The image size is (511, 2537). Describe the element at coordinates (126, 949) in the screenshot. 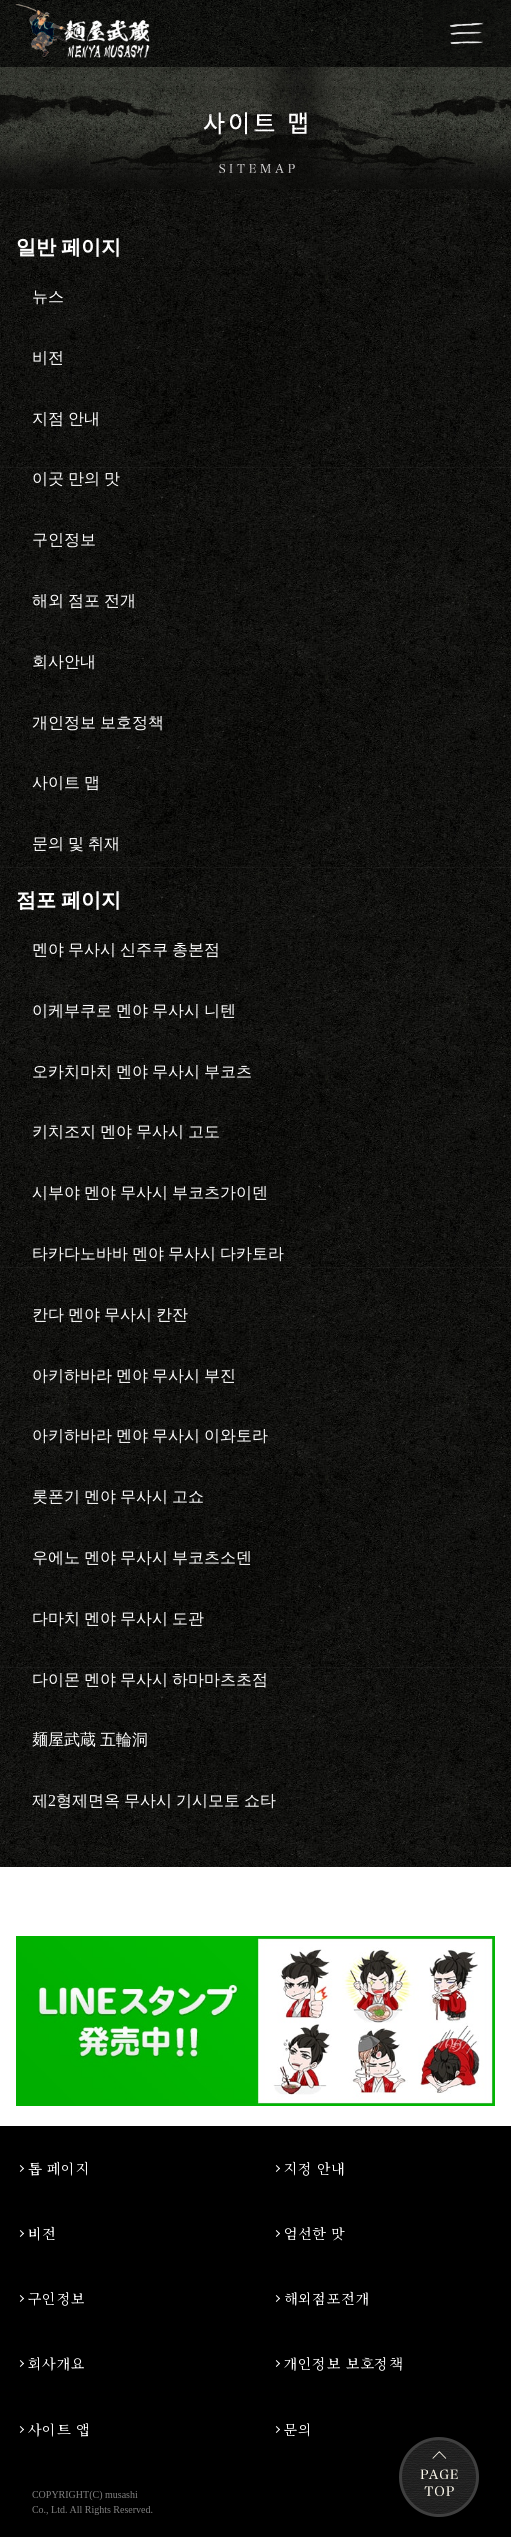

I see `멘야 무사시 신주쿠 총본점` at that location.